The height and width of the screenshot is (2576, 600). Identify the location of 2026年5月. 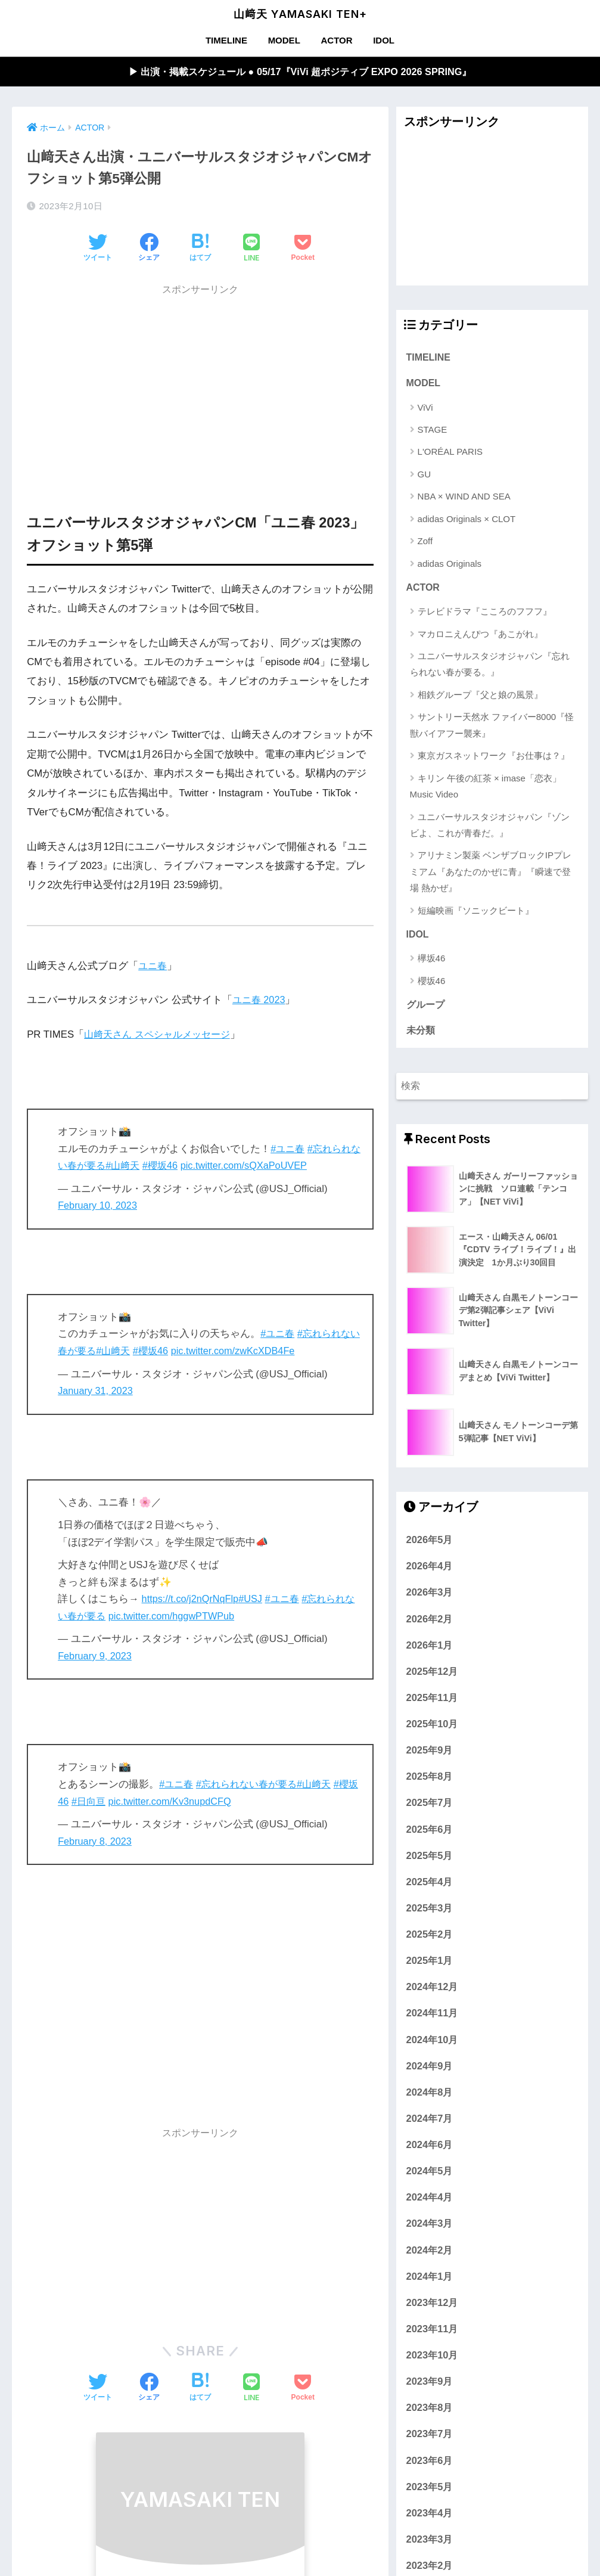
(429, 1543).